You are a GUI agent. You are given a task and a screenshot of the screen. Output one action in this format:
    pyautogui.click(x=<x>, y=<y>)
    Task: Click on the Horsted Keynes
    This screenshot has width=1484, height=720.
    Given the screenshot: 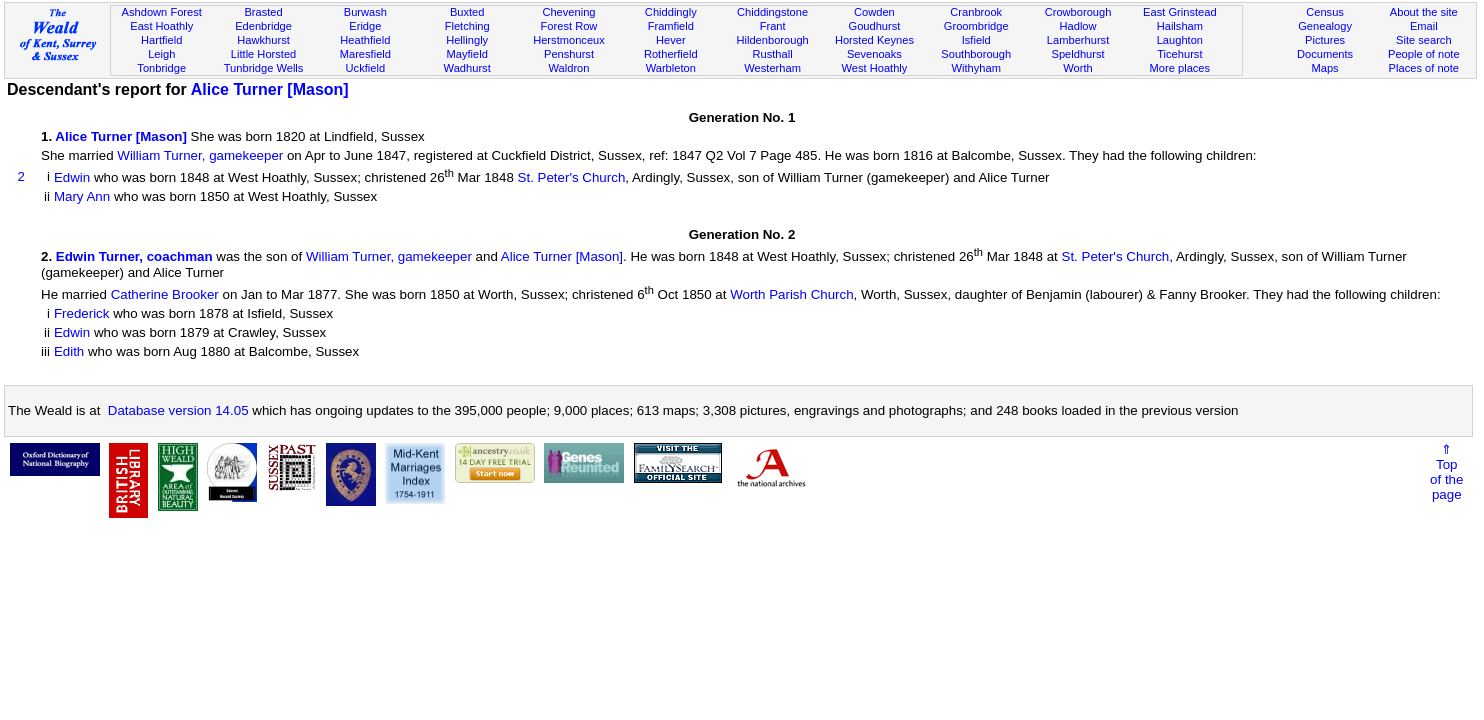 What is the action you would take?
    pyautogui.click(x=874, y=40)
    